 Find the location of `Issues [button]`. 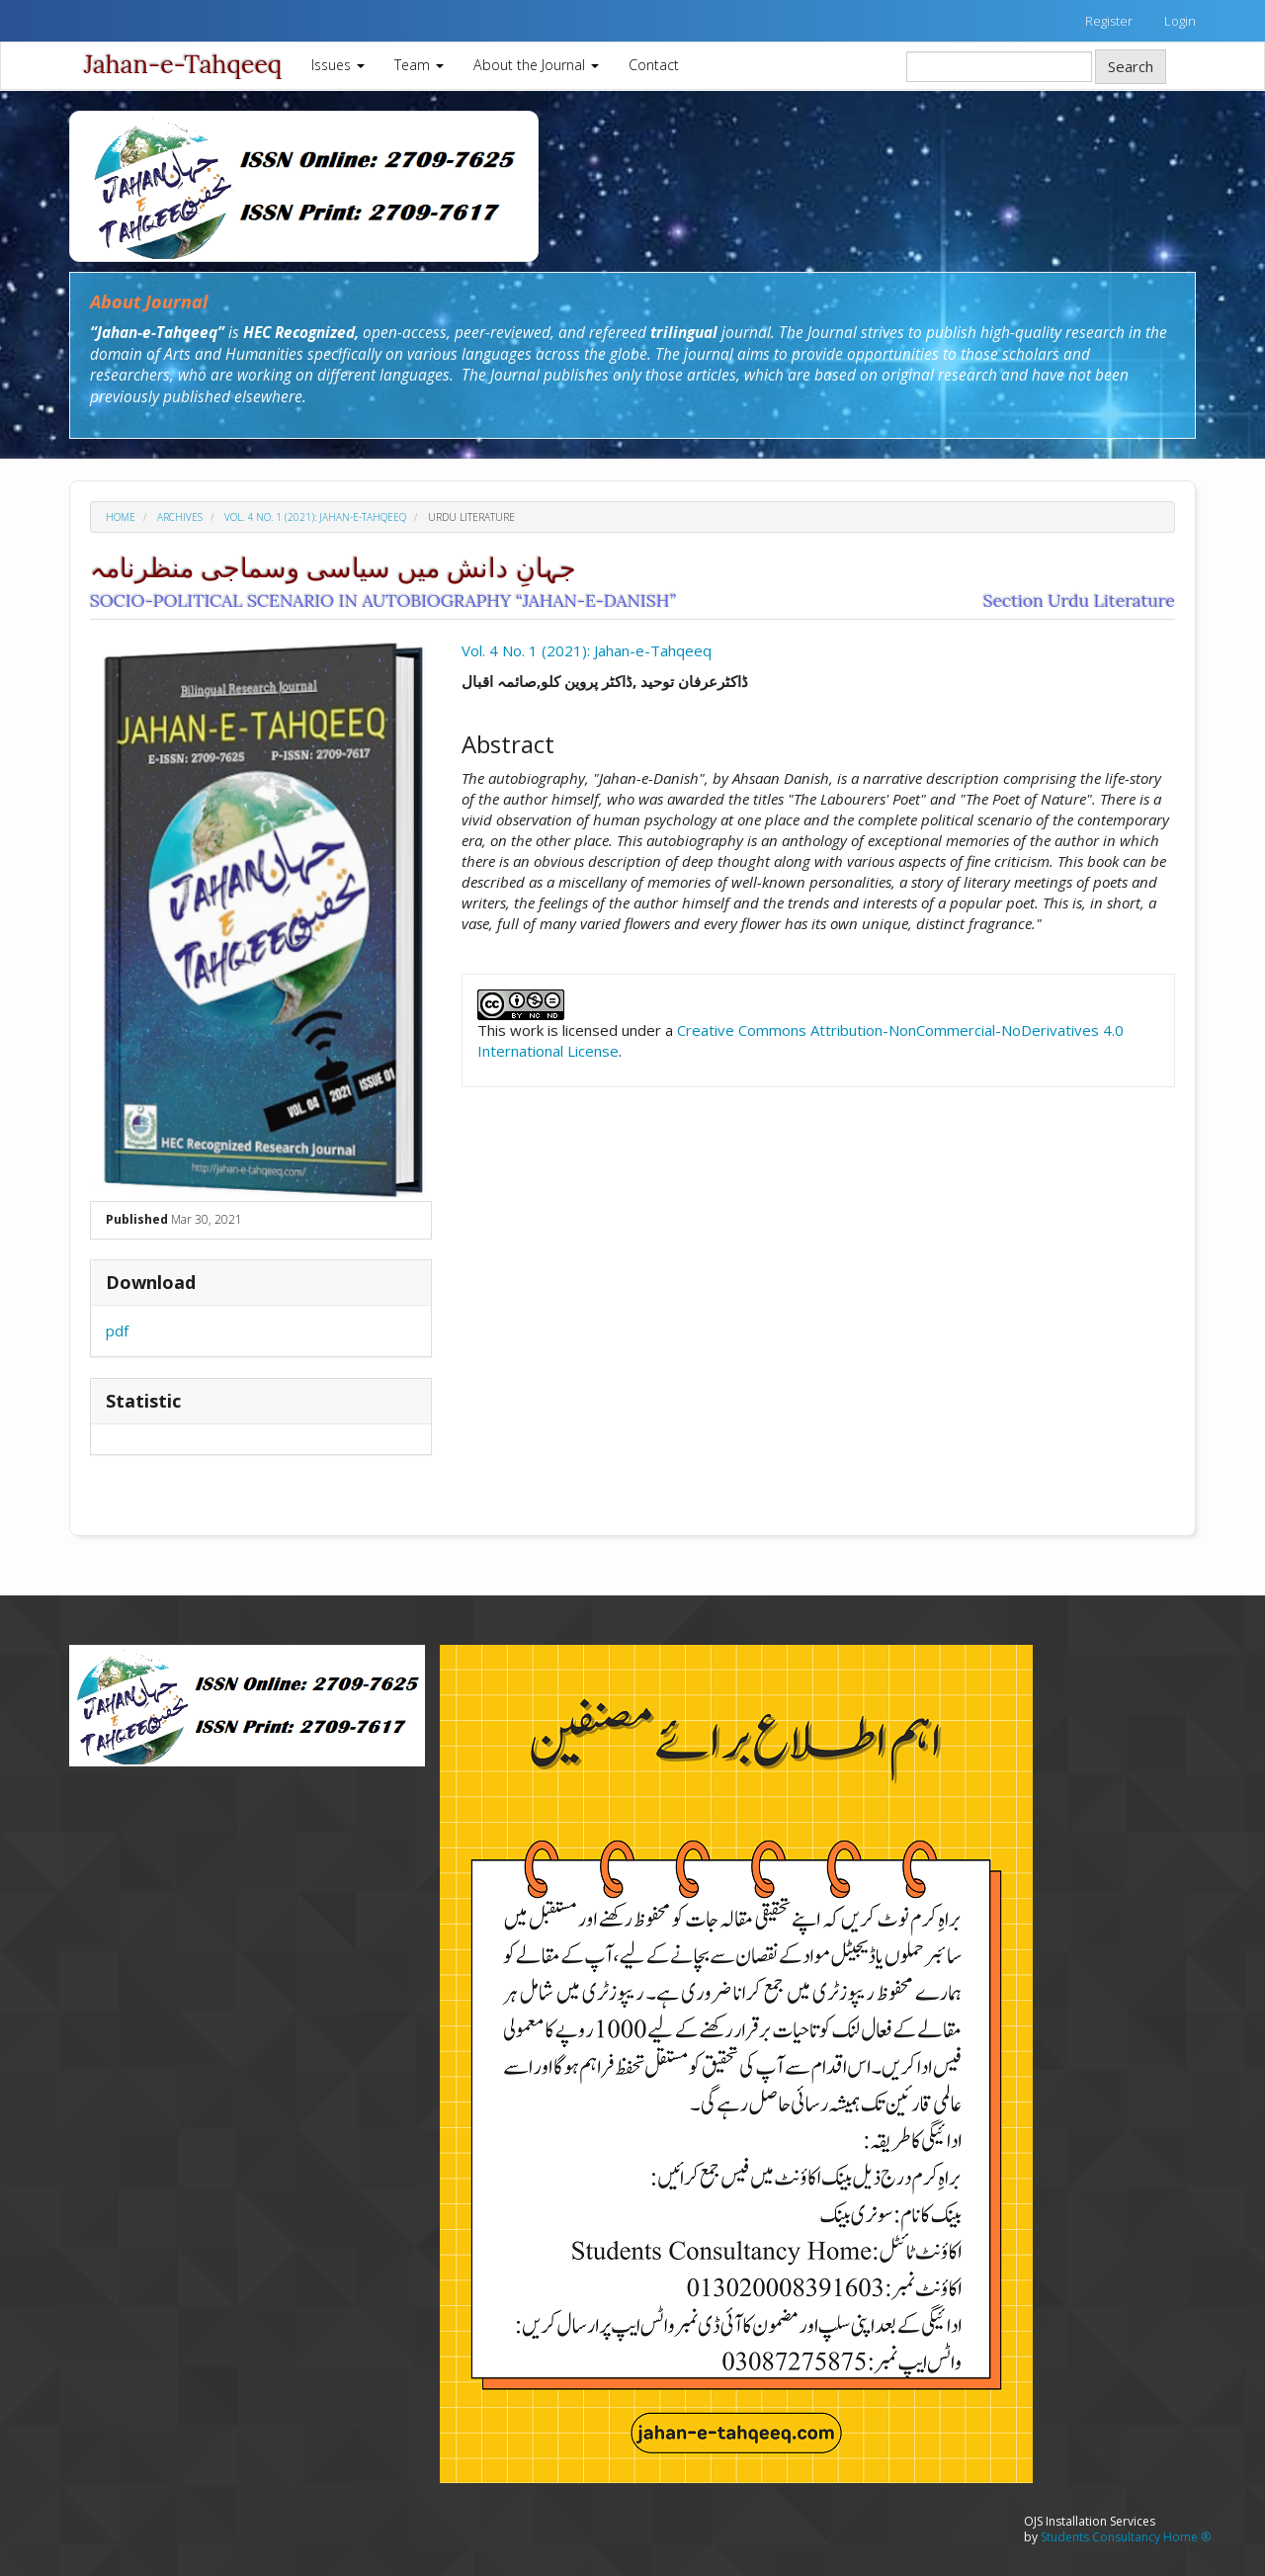

Issues [button] is located at coordinates (338, 64).